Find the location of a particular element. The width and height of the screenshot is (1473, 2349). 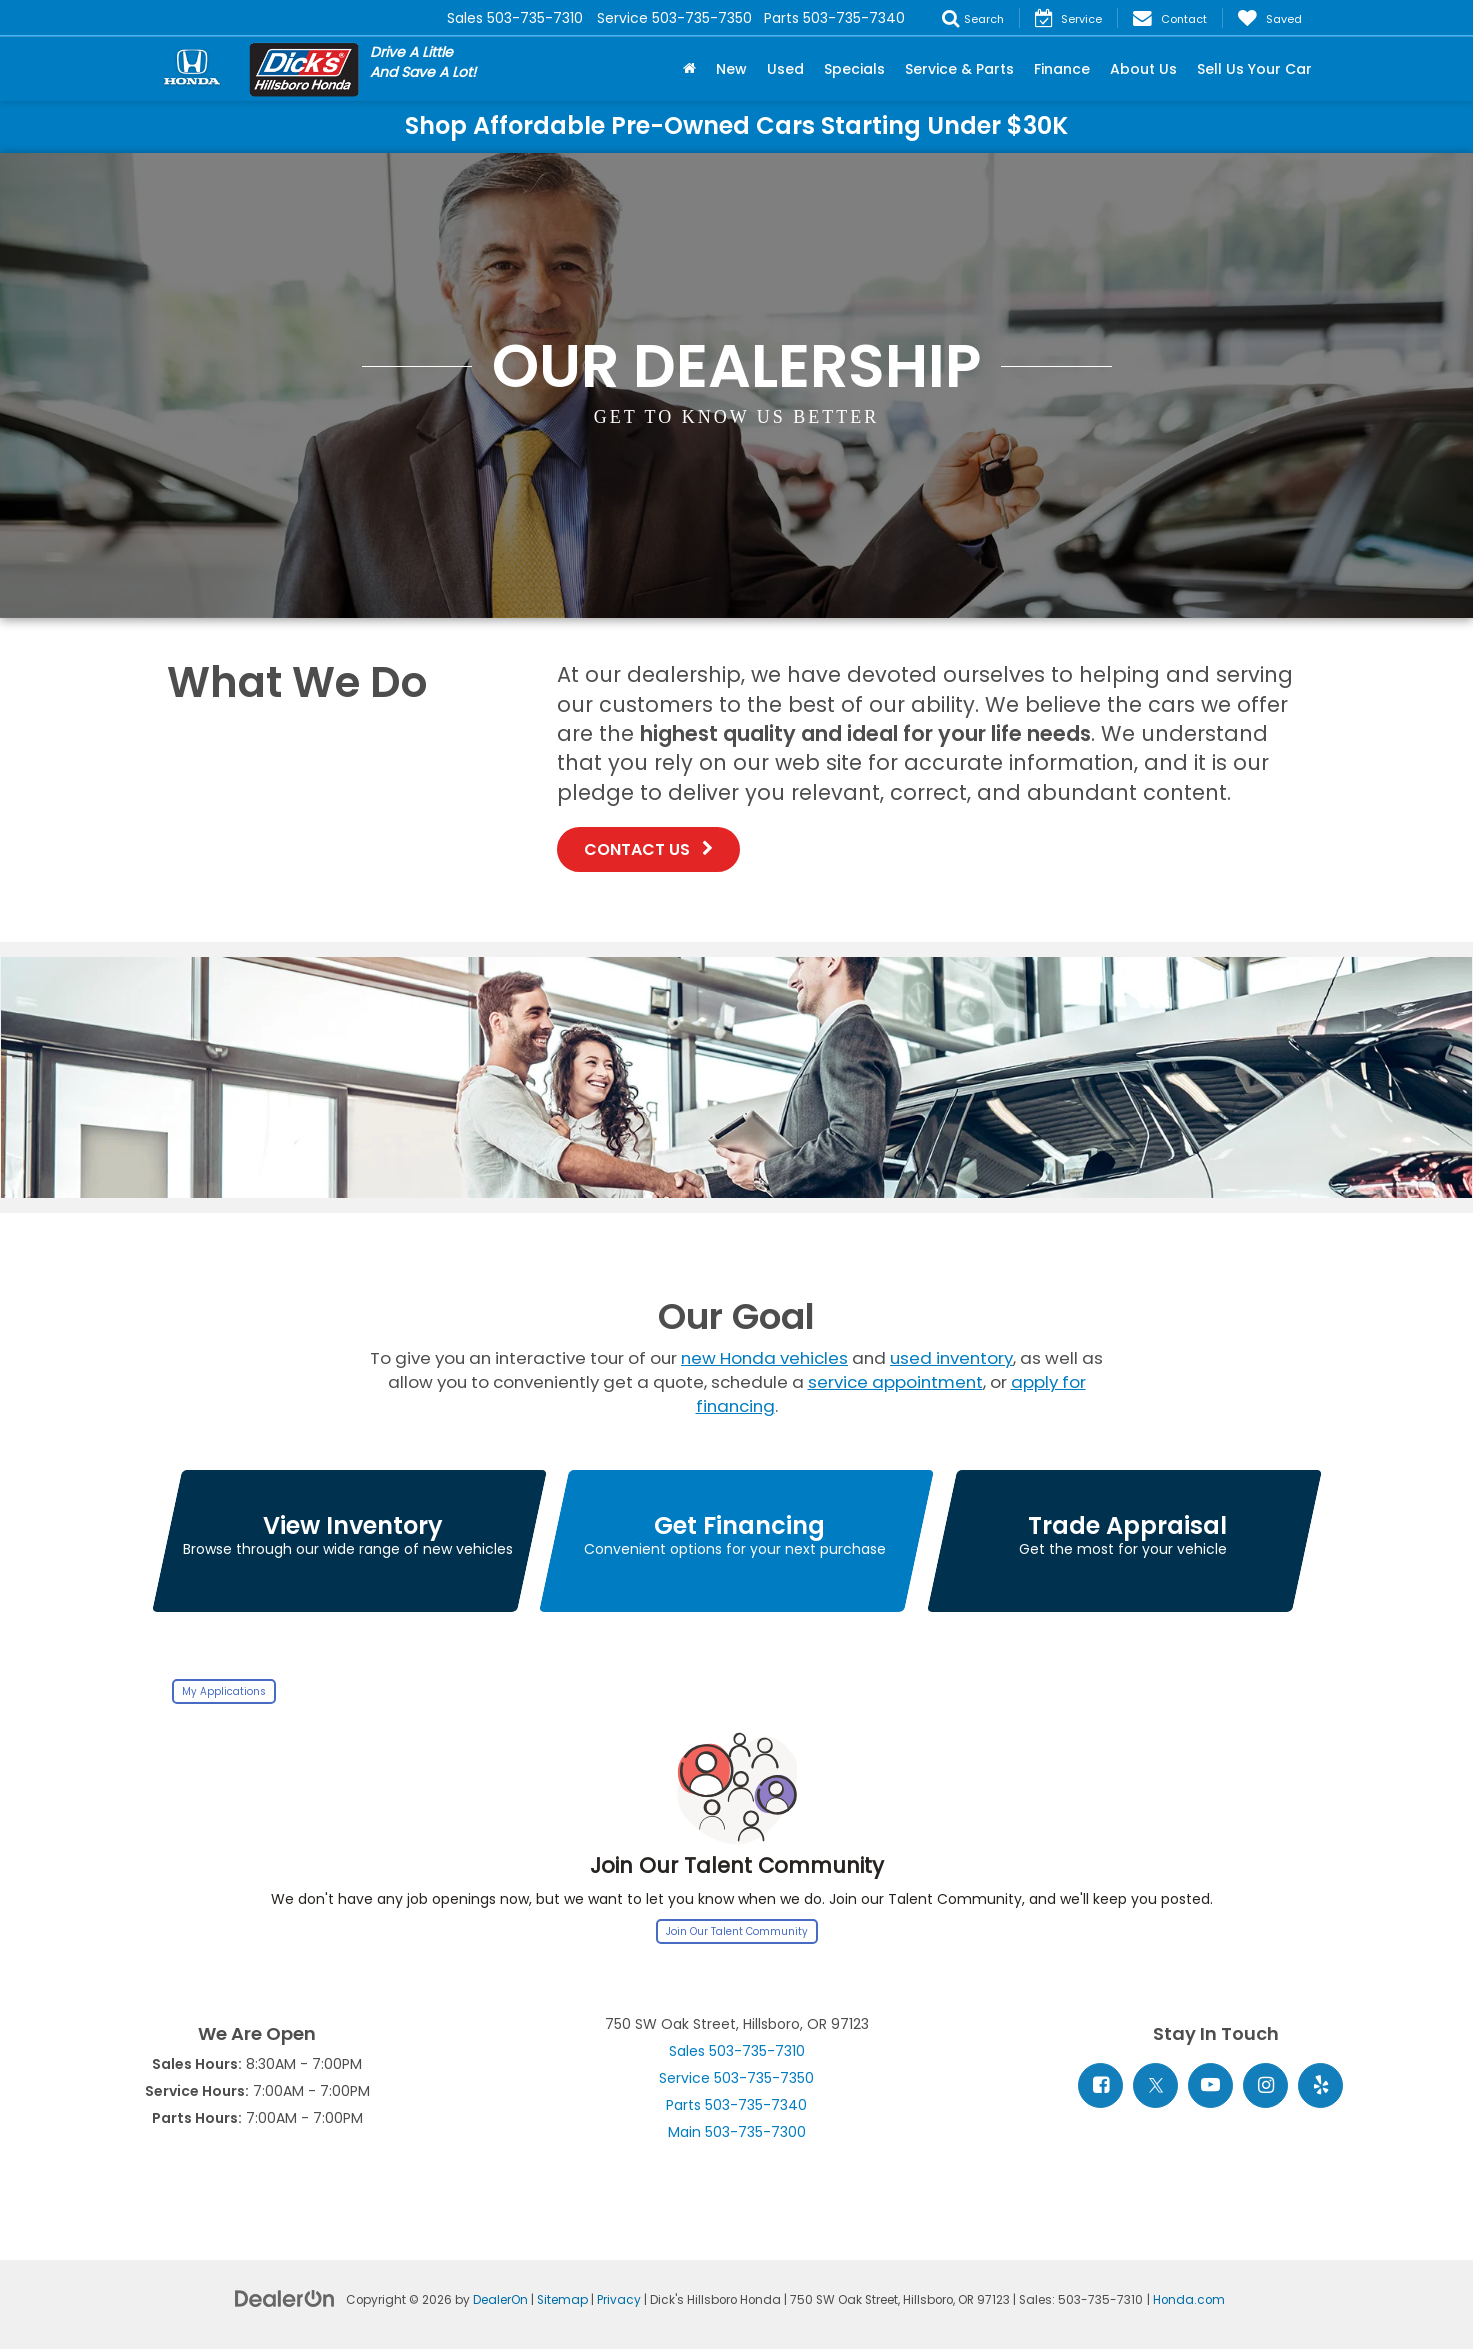

Sitemap is located at coordinates (562, 2300).